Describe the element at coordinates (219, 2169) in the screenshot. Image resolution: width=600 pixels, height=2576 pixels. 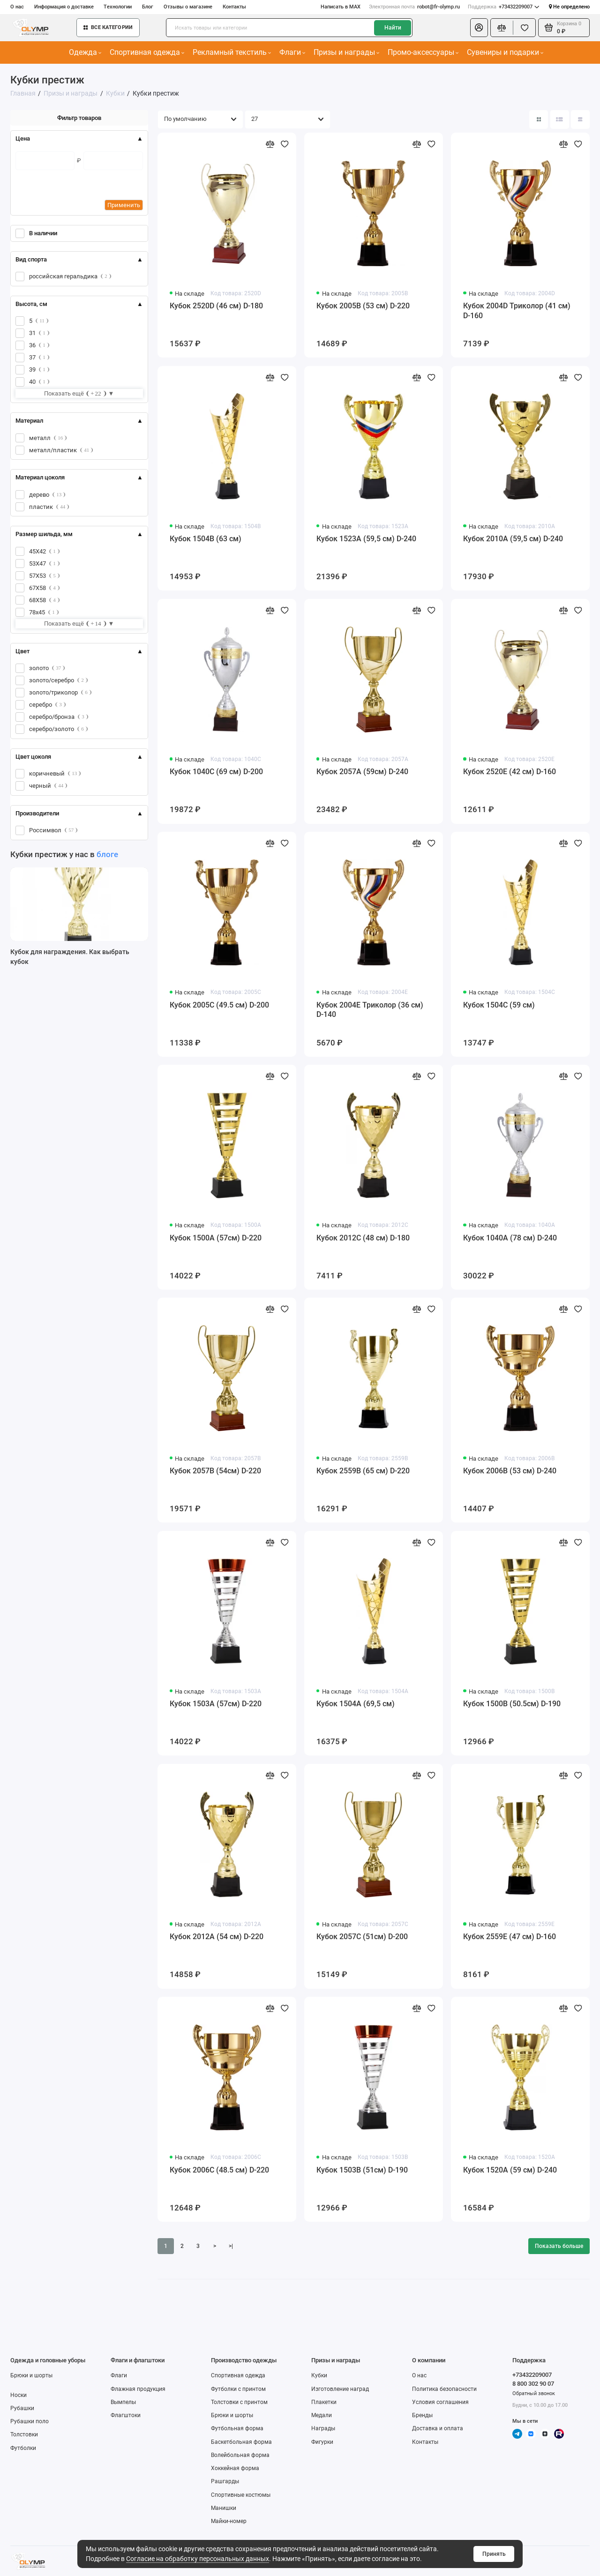
I see `Кубок 2006C (48.5 см) D-220` at that location.